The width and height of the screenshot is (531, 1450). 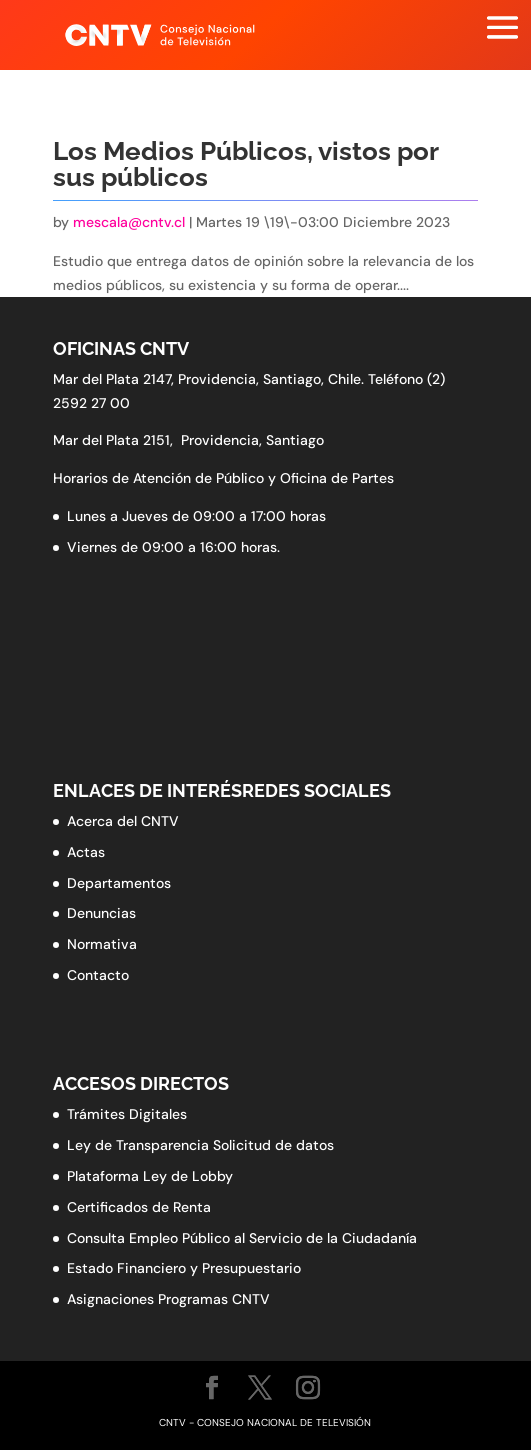 What do you see at coordinates (245, 164) in the screenshot?
I see `Los Medios Públicos, vistos por sus públicos` at bounding box center [245, 164].